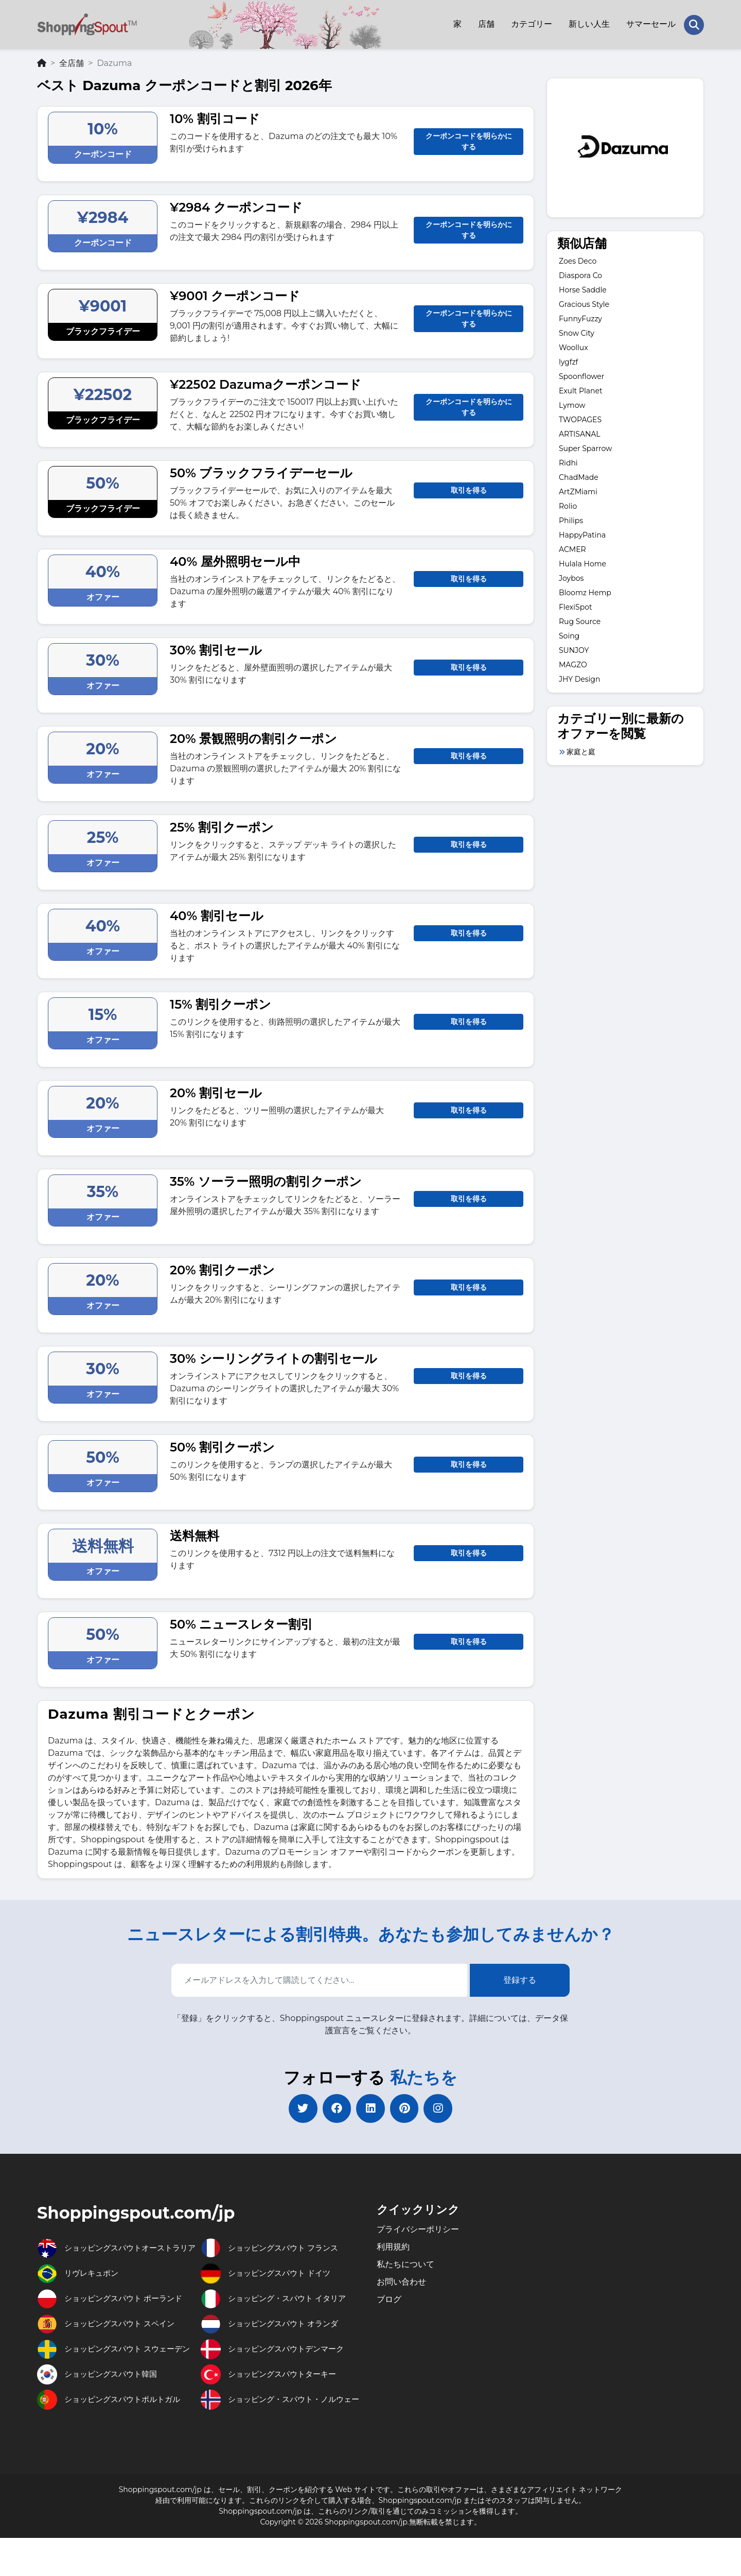  I want to click on ACMER, so click(572, 547).